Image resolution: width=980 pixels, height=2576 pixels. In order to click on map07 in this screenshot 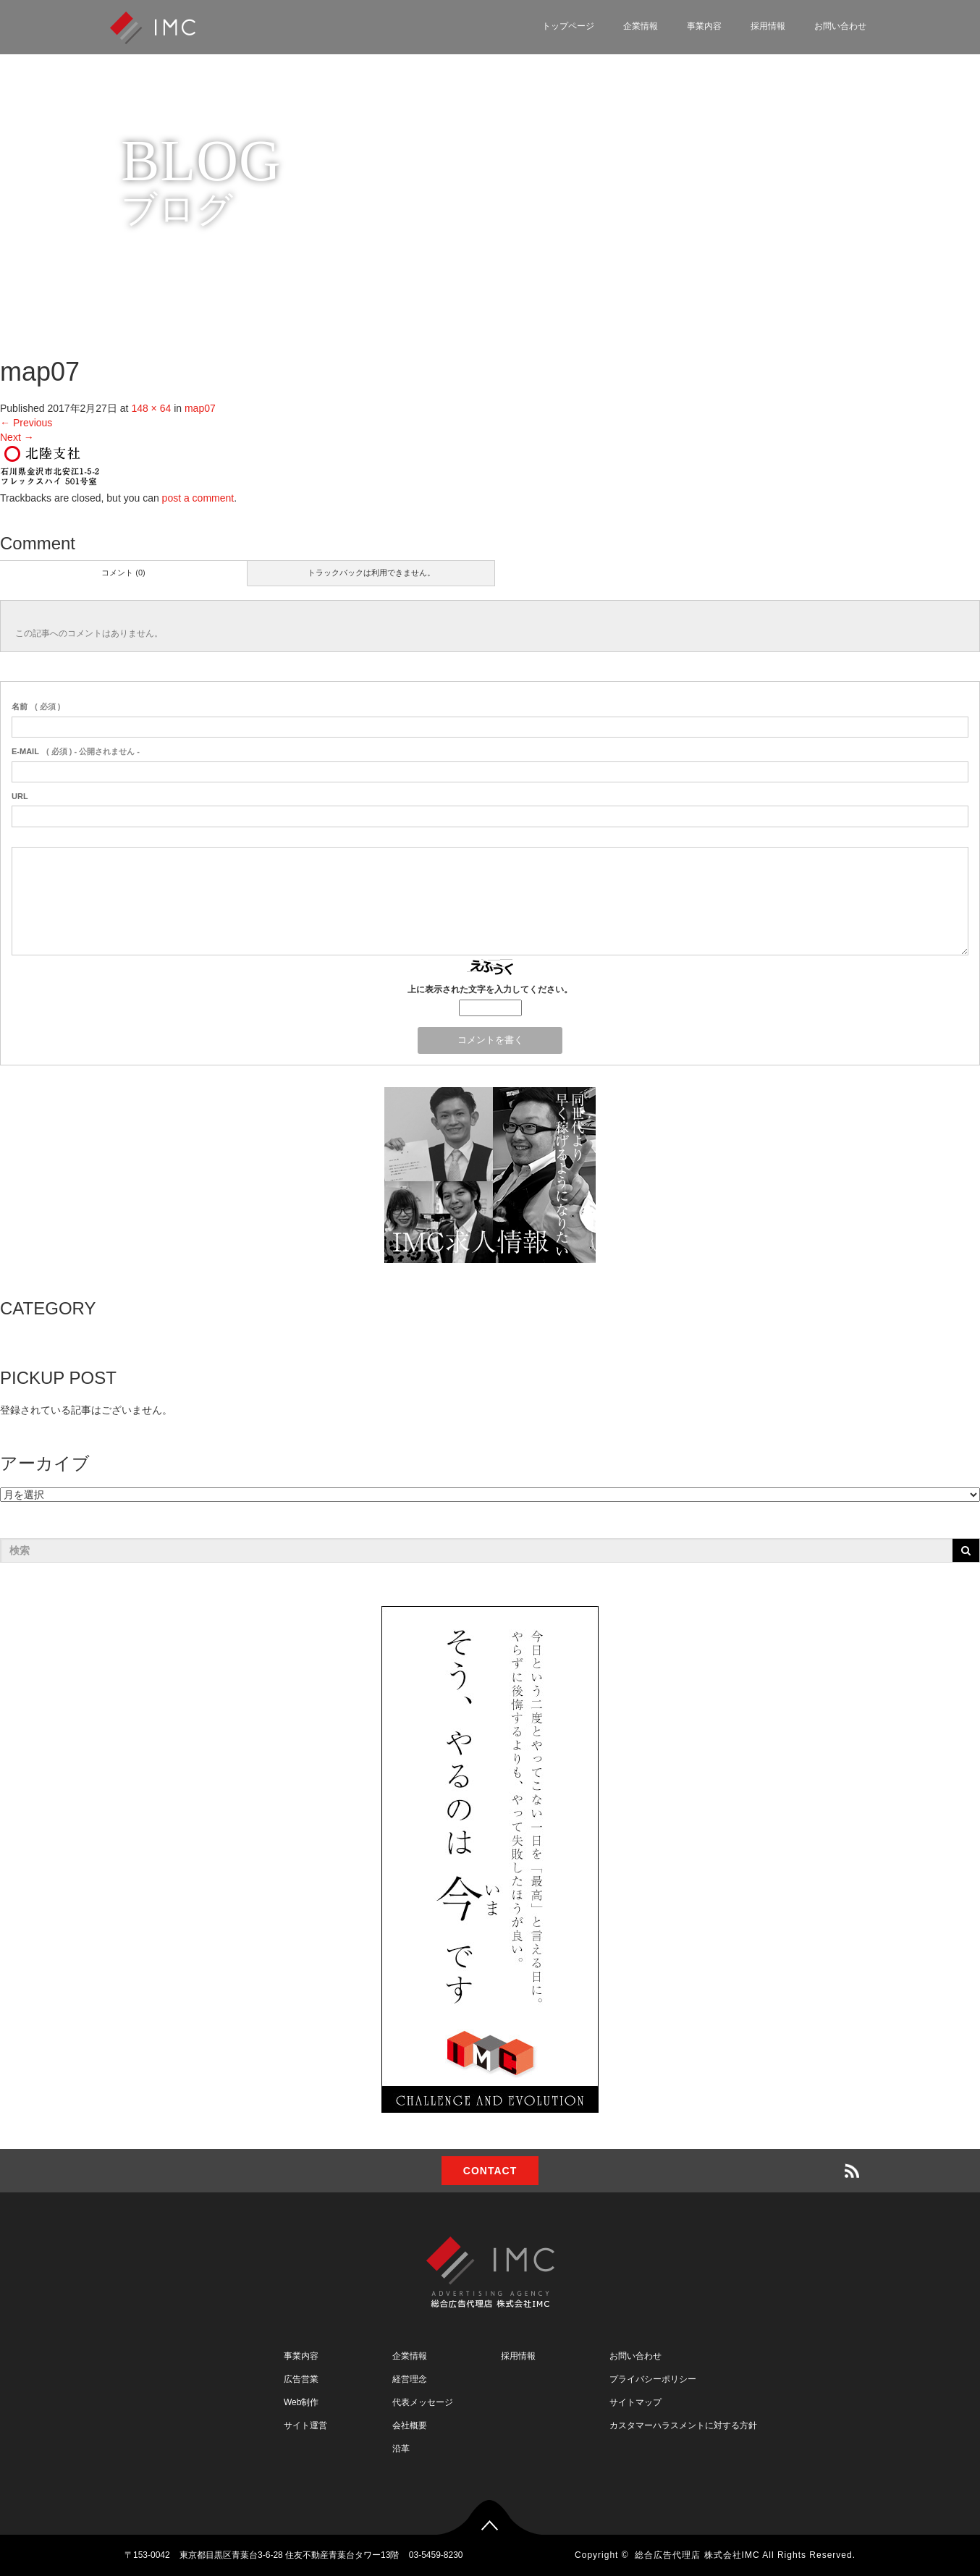, I will do `click(200, 408)`.